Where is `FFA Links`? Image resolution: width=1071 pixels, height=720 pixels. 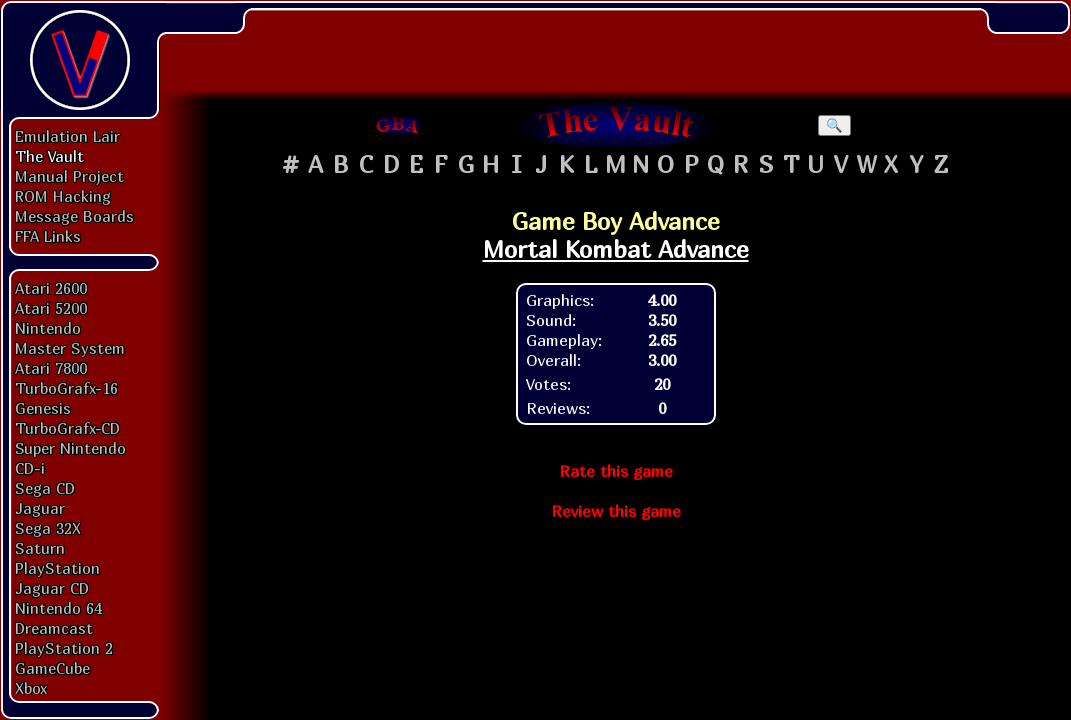
FFA Links is located at coordinates (48, 236).